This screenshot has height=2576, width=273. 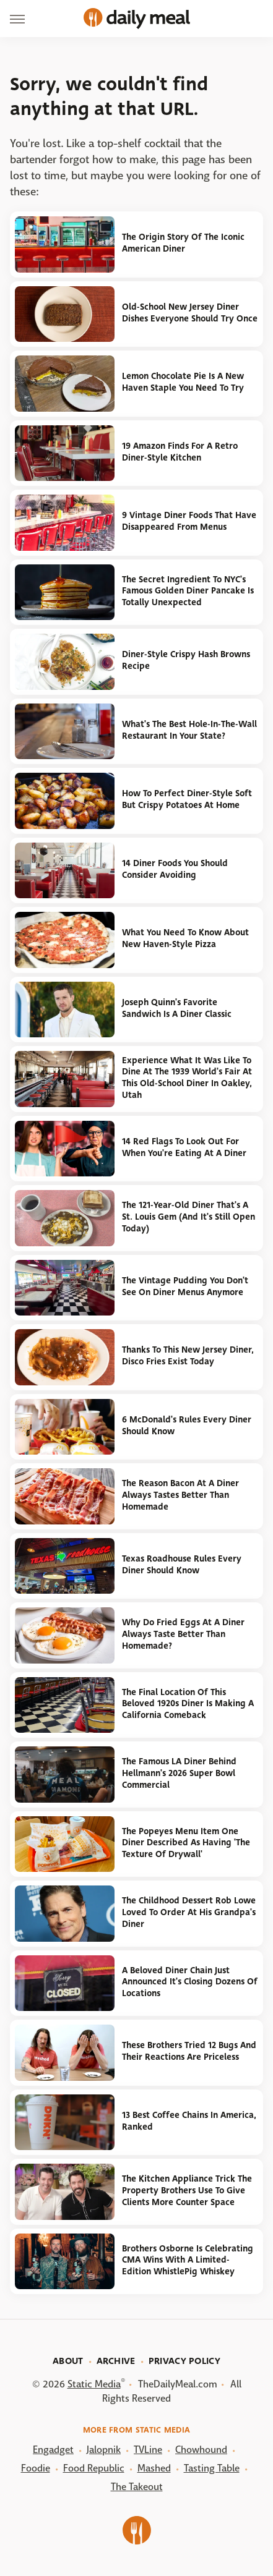 I want to click on Mashed, so click(x=154, y=2468).